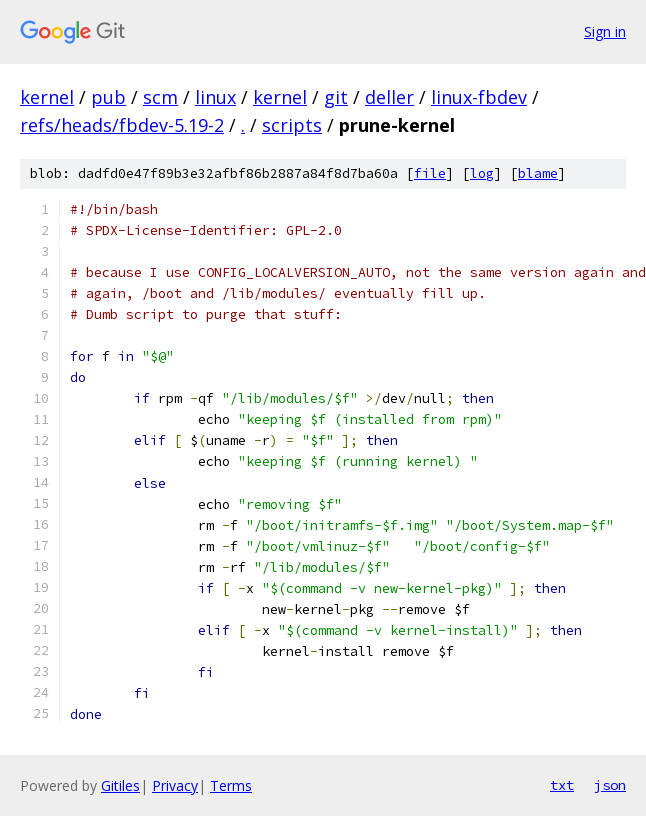  Describe the element at coordinates (389, 97) in the screenshot. I see `deller` at that location.